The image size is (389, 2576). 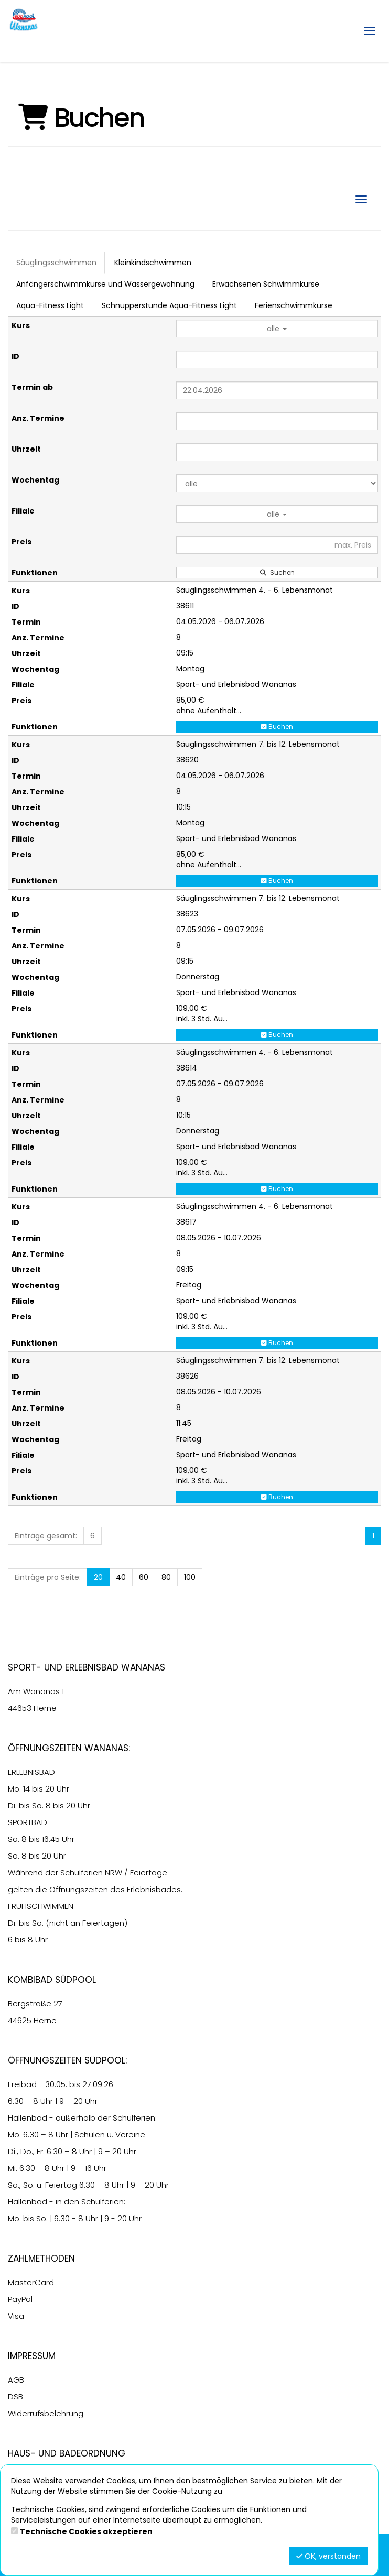 I want to click on Impressum, so click(x=32, y=2356).